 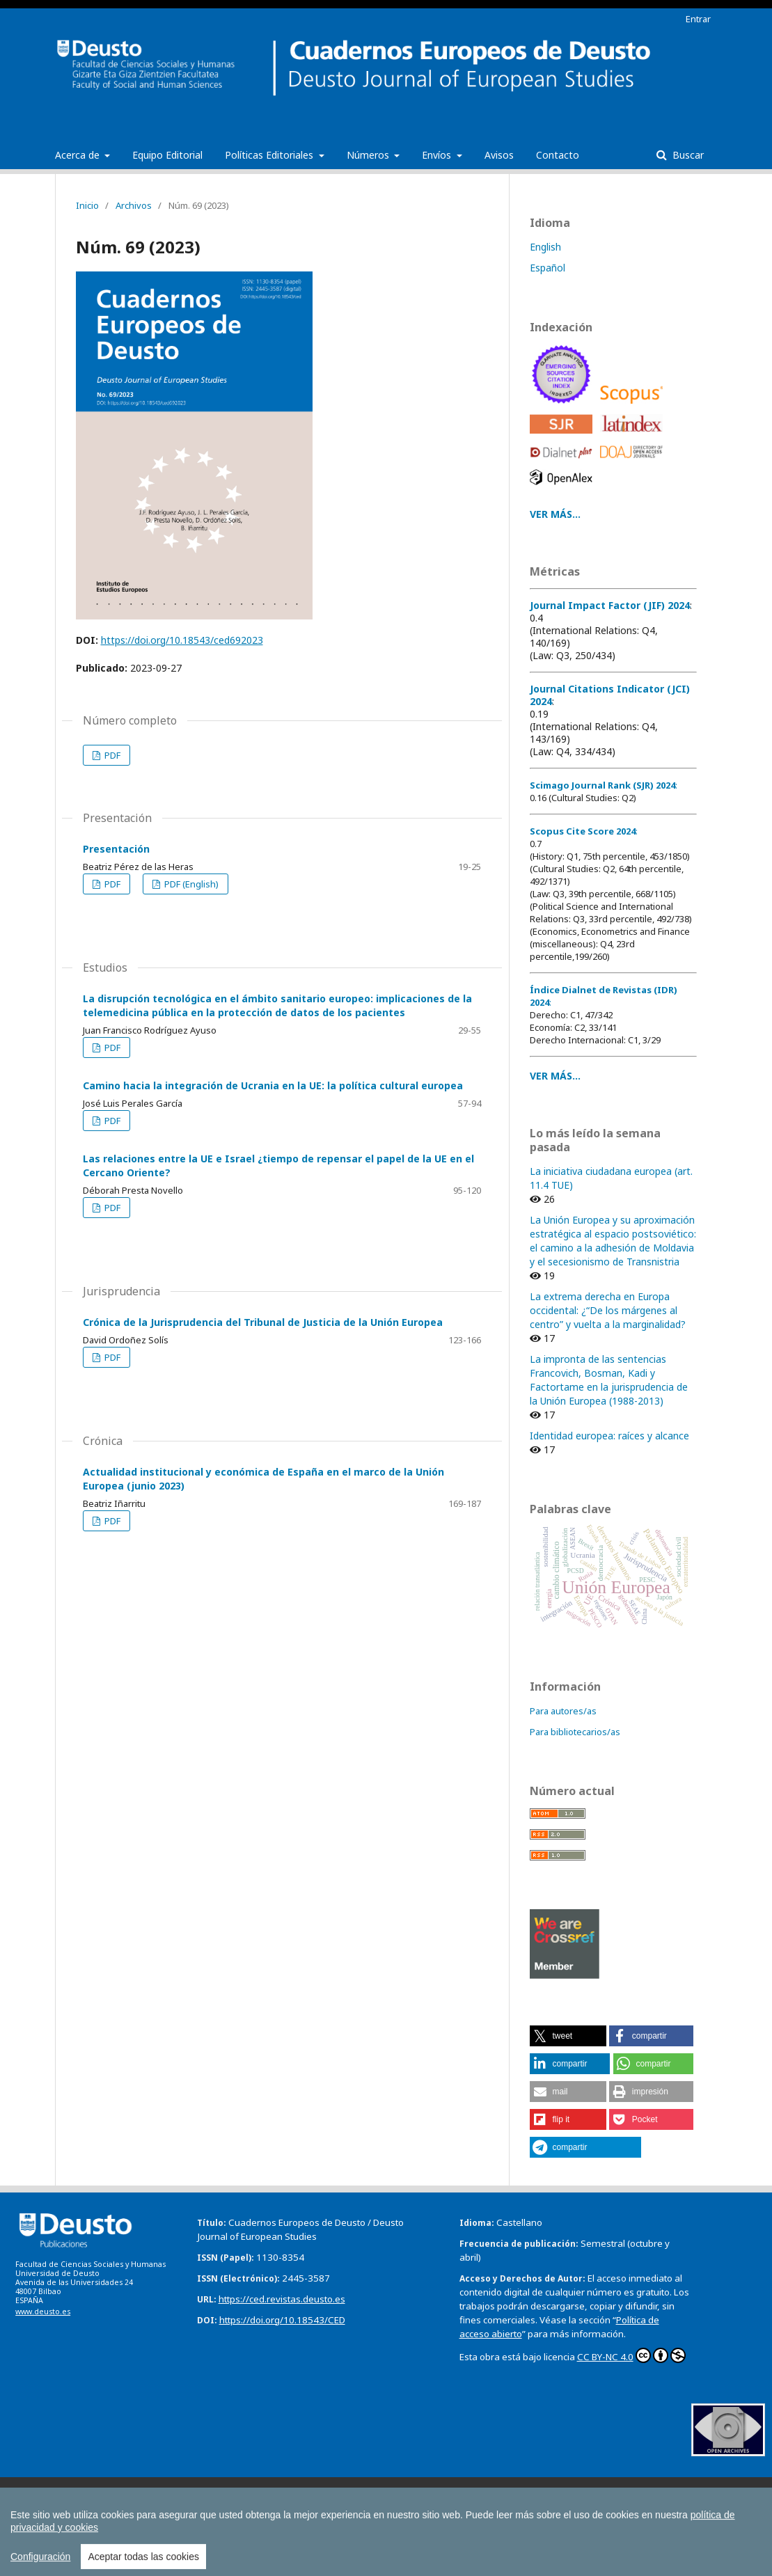 What do you see at coordinates (547, 267) in the screenshot?
I see `Español` at bounding box center [547, 267].